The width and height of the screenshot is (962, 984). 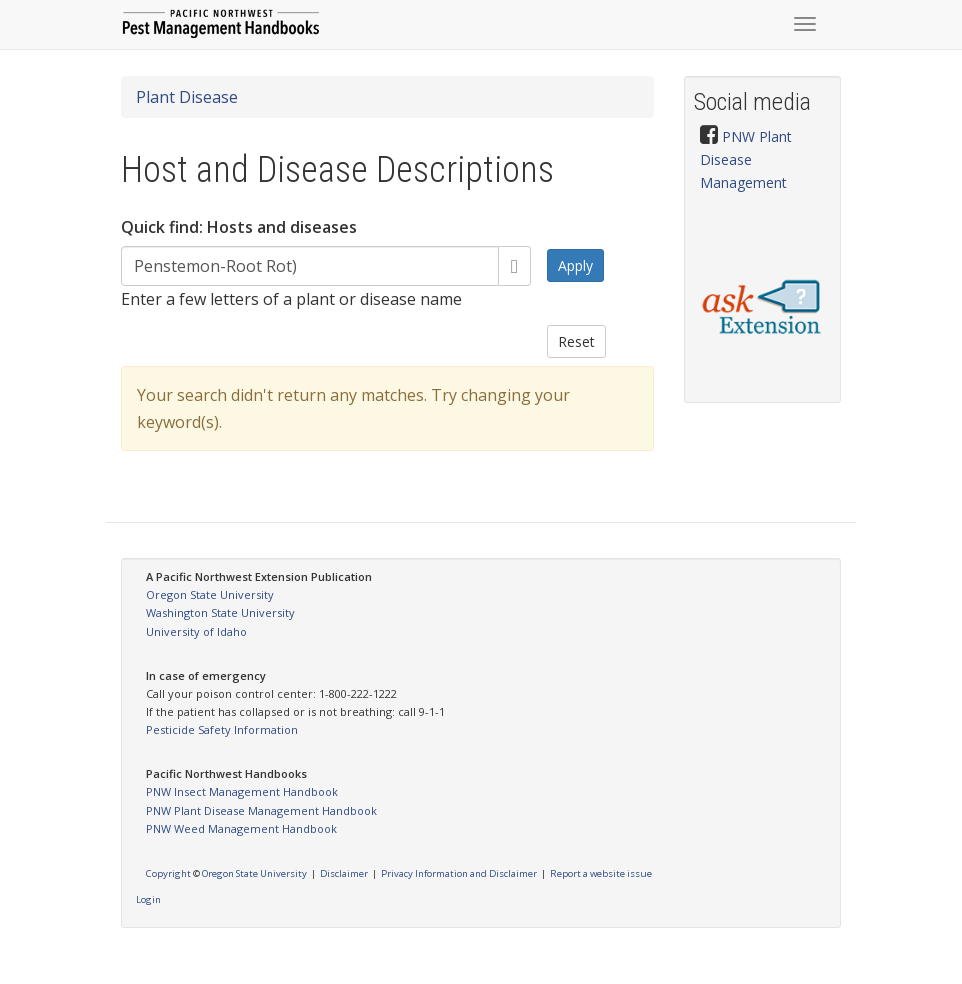 What do you see at coordinates (210, 594) in the screenshot?
I see `Oregon State University` at bounding box center [210, 594].